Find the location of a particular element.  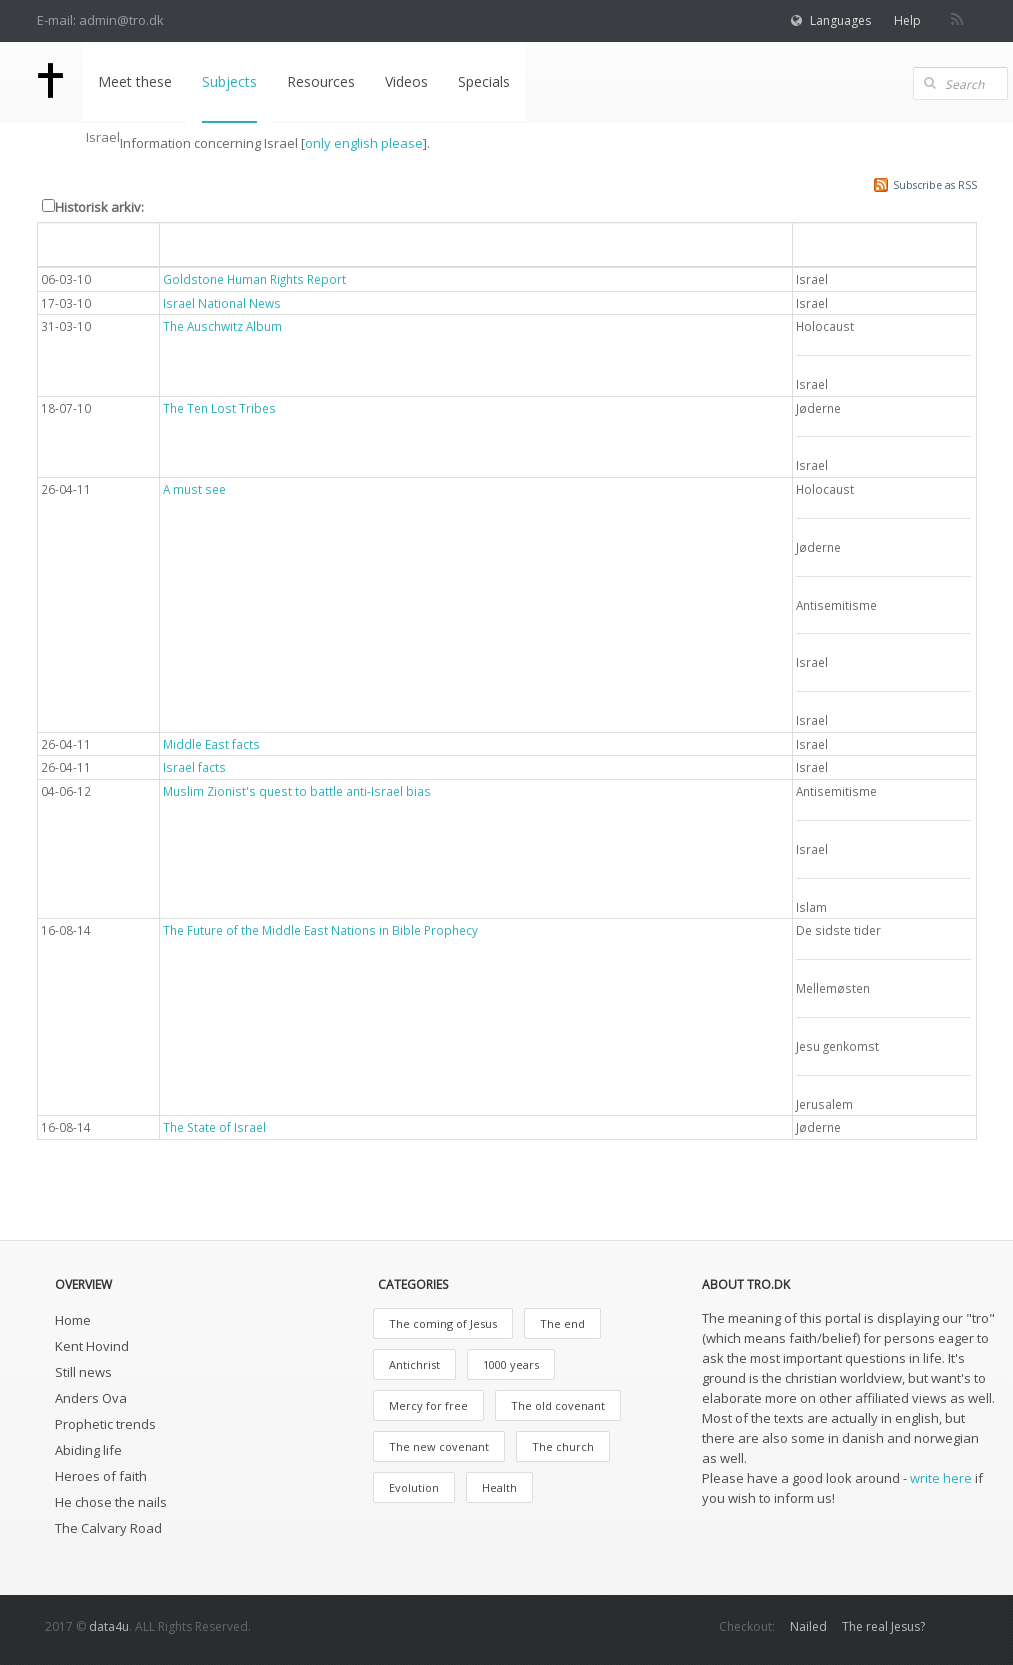

The real Jesus? is located at coordinates (883, 1626).